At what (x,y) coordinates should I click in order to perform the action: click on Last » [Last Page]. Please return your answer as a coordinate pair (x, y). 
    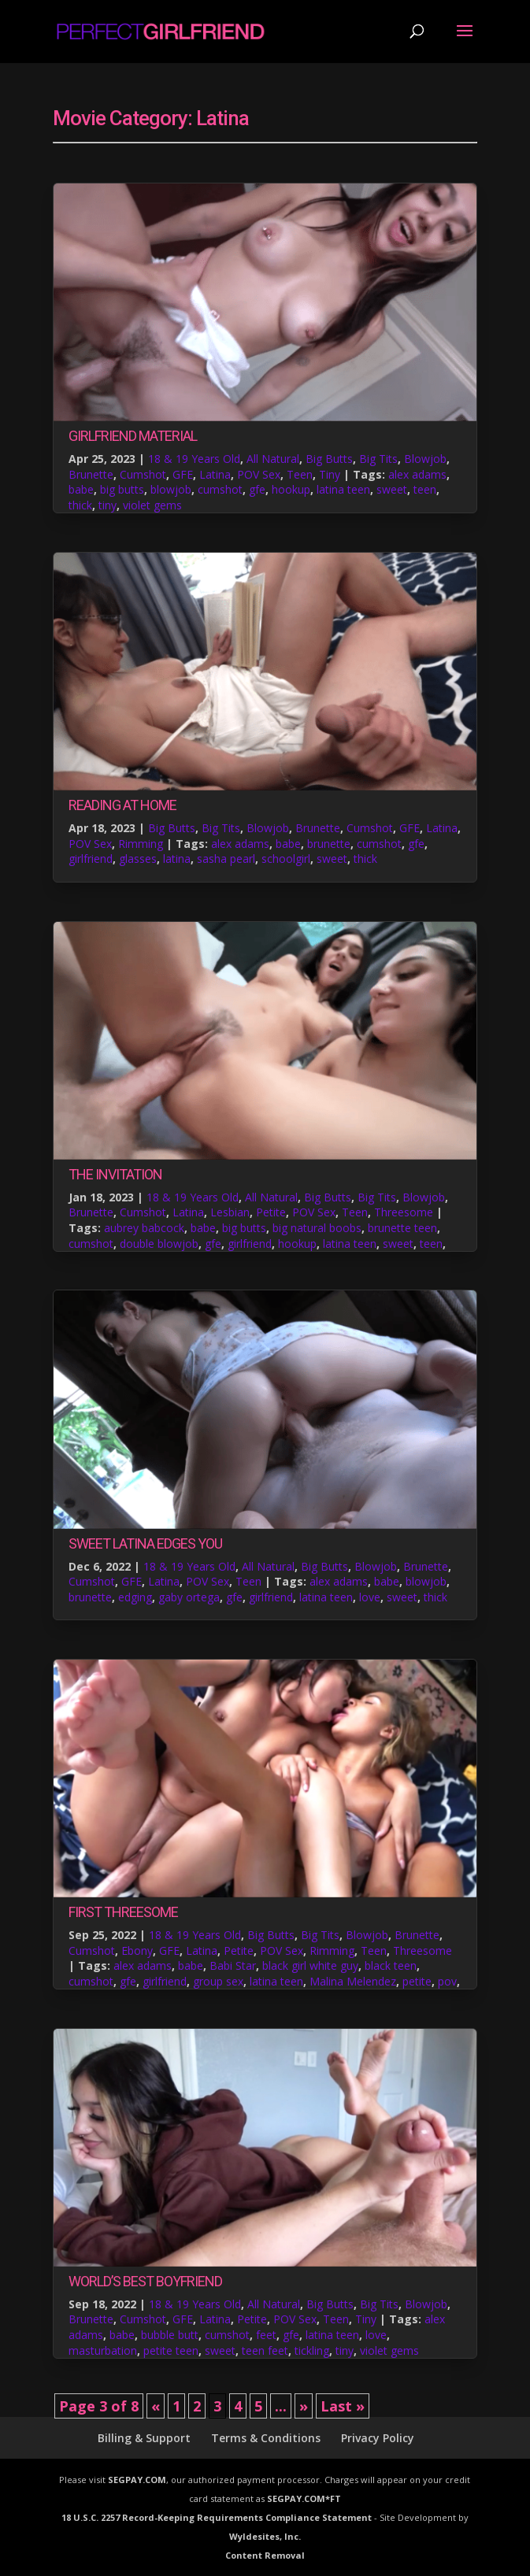
    Looking at the image, I should click on (343, 2405).